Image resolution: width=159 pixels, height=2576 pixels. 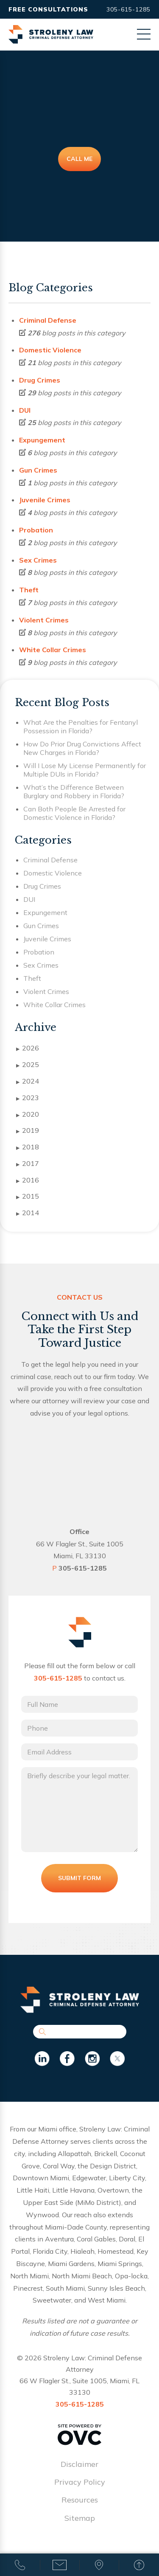 What do you see at coordinates (79, 159) in the screenshot?
I see `Call Me` at bounding box center [79, 159].